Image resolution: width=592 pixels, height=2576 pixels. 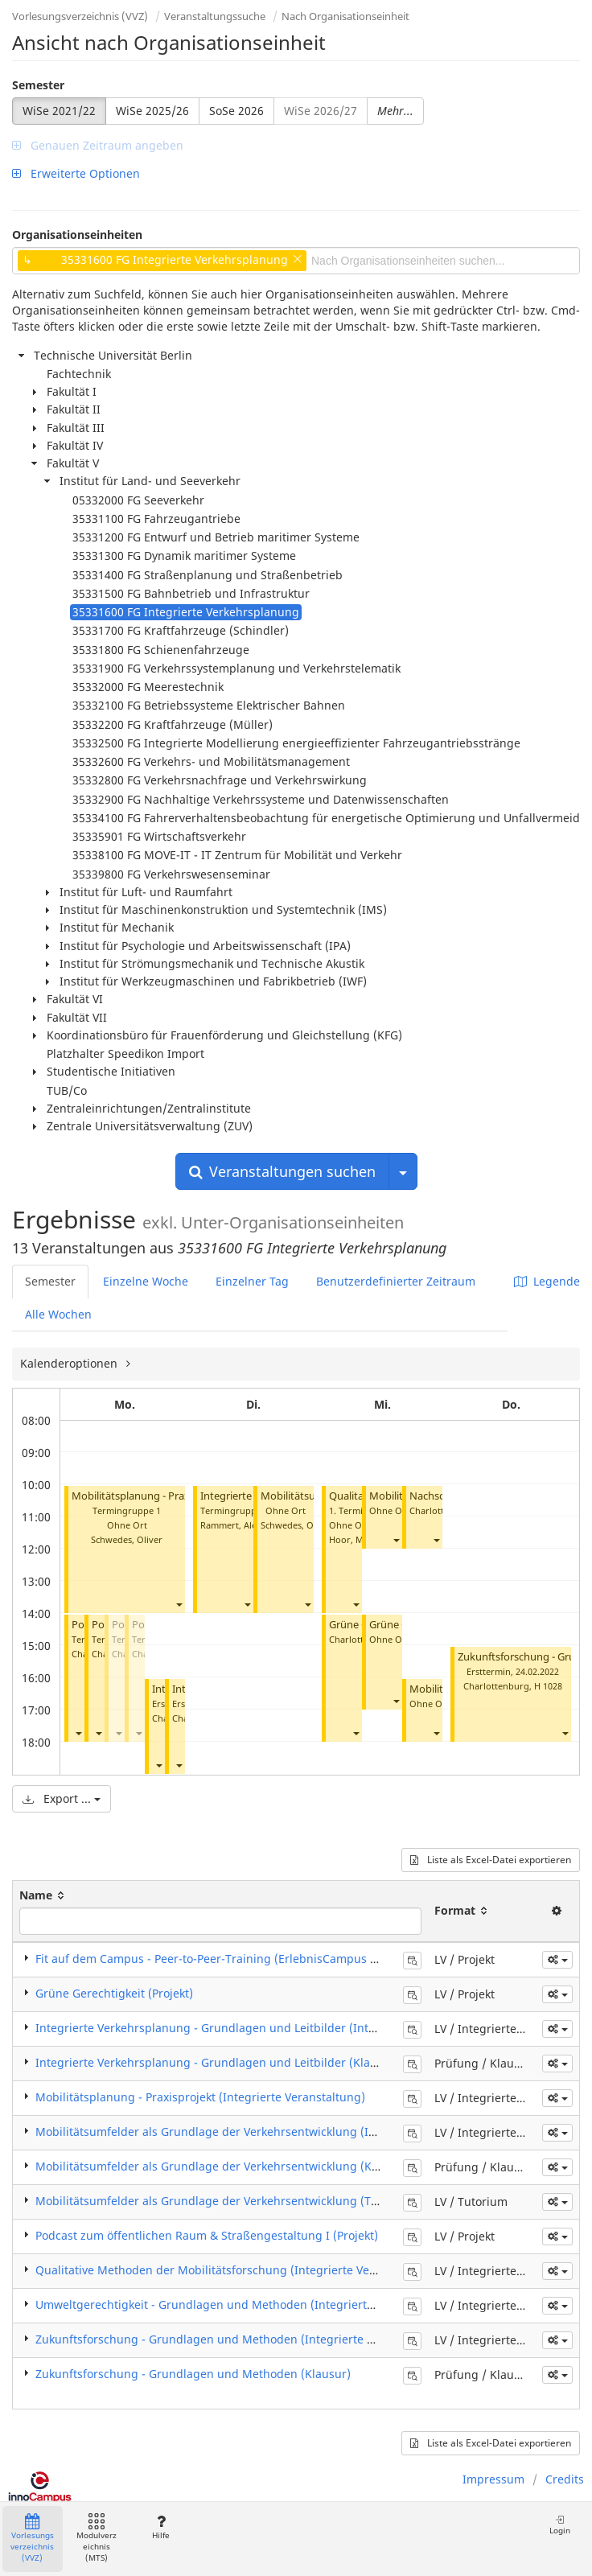 I want to click on SoSe 2026, so click(x=236, y=110).